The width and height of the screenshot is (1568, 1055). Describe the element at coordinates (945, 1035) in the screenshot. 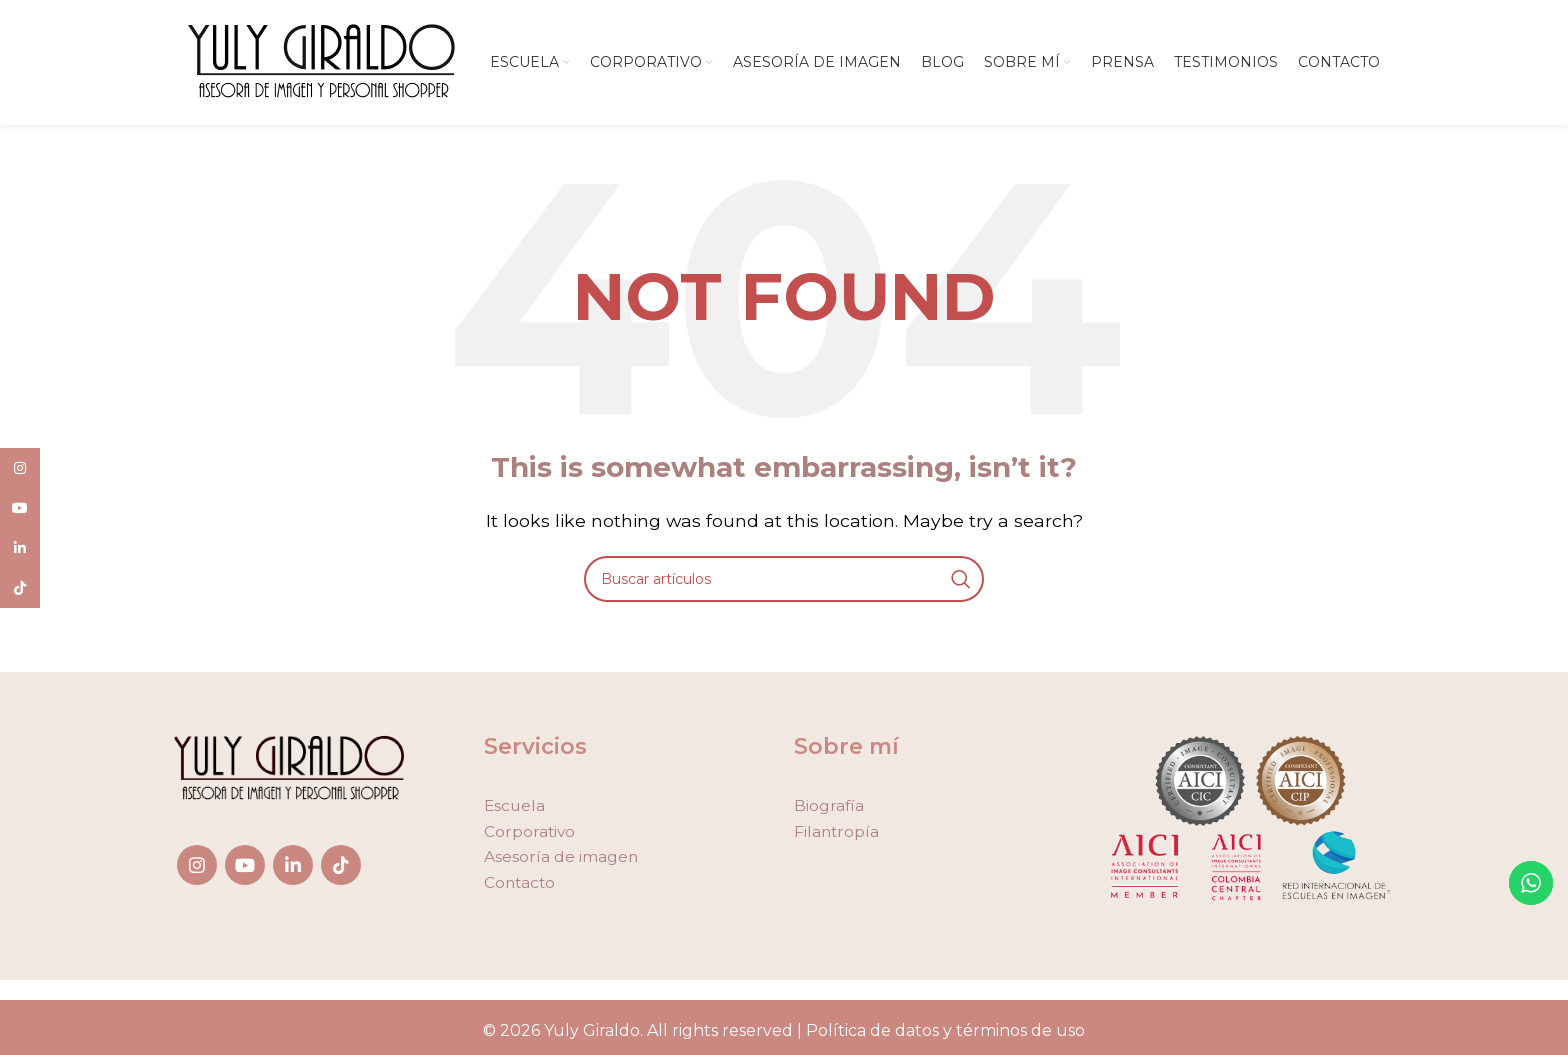

I see `Política de datos y términos de uso` at that location.